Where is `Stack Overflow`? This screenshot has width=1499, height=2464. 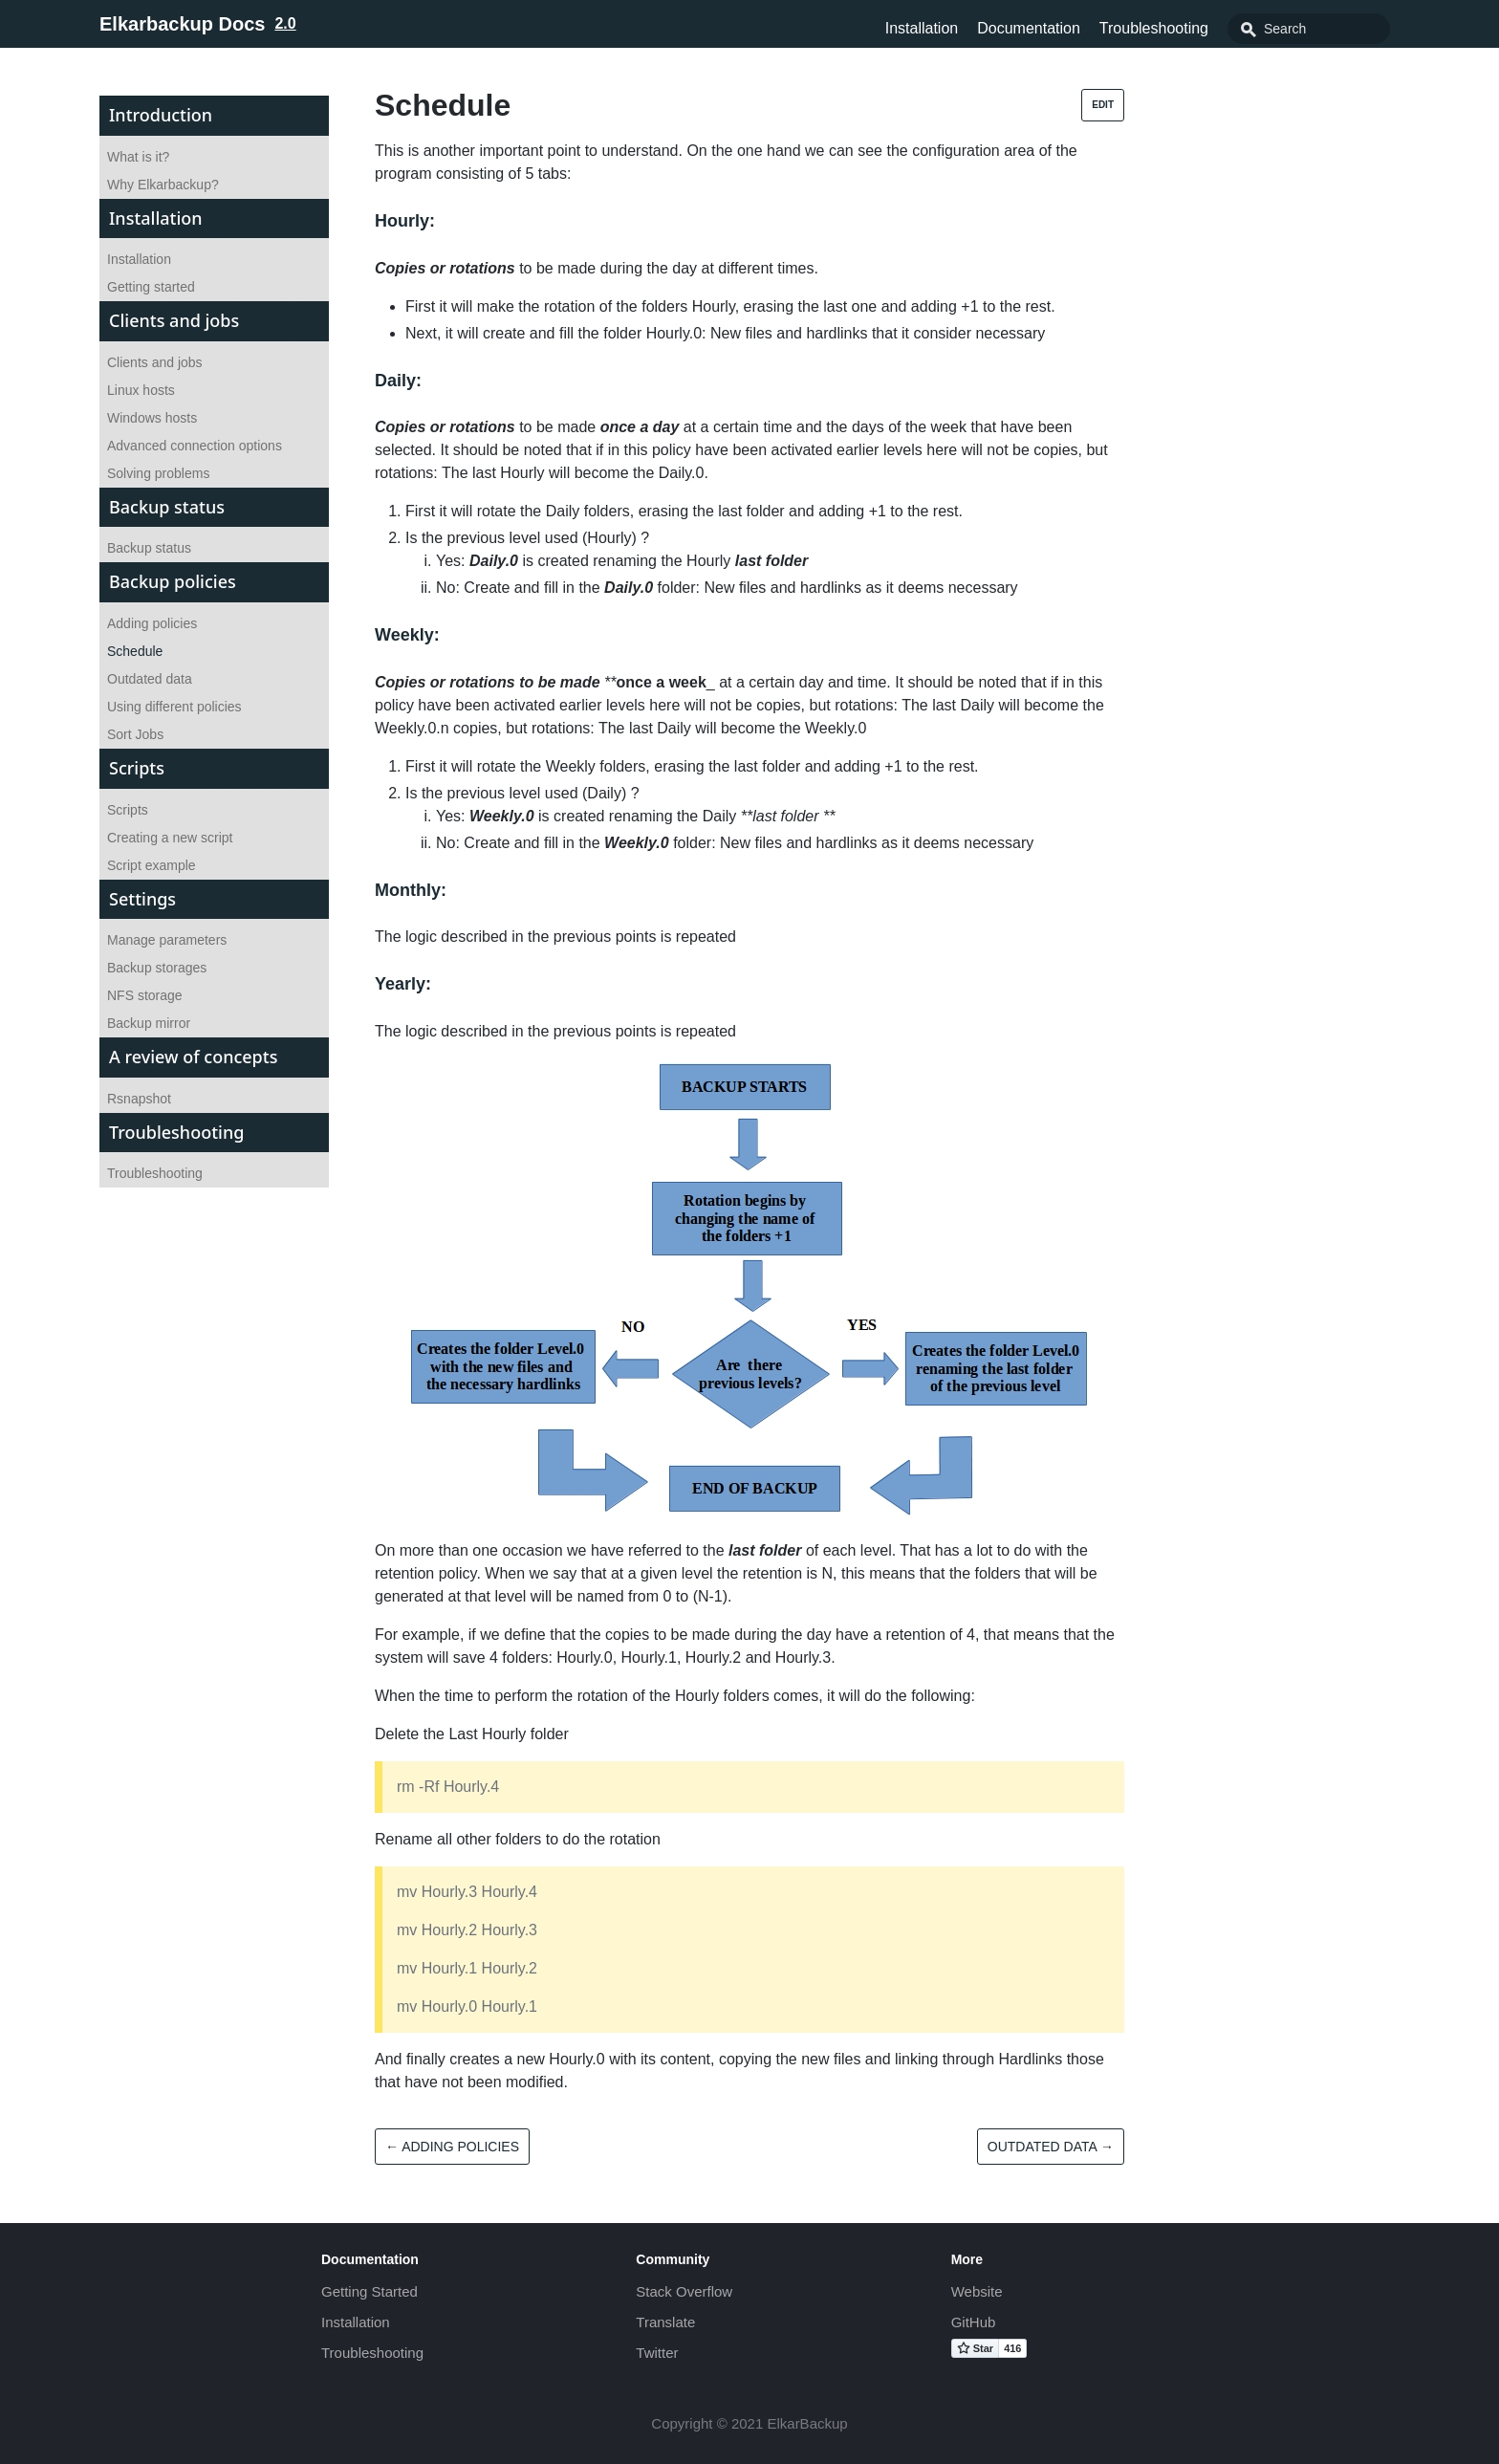
Stack Overflow is located at coordinates (684, 2291).